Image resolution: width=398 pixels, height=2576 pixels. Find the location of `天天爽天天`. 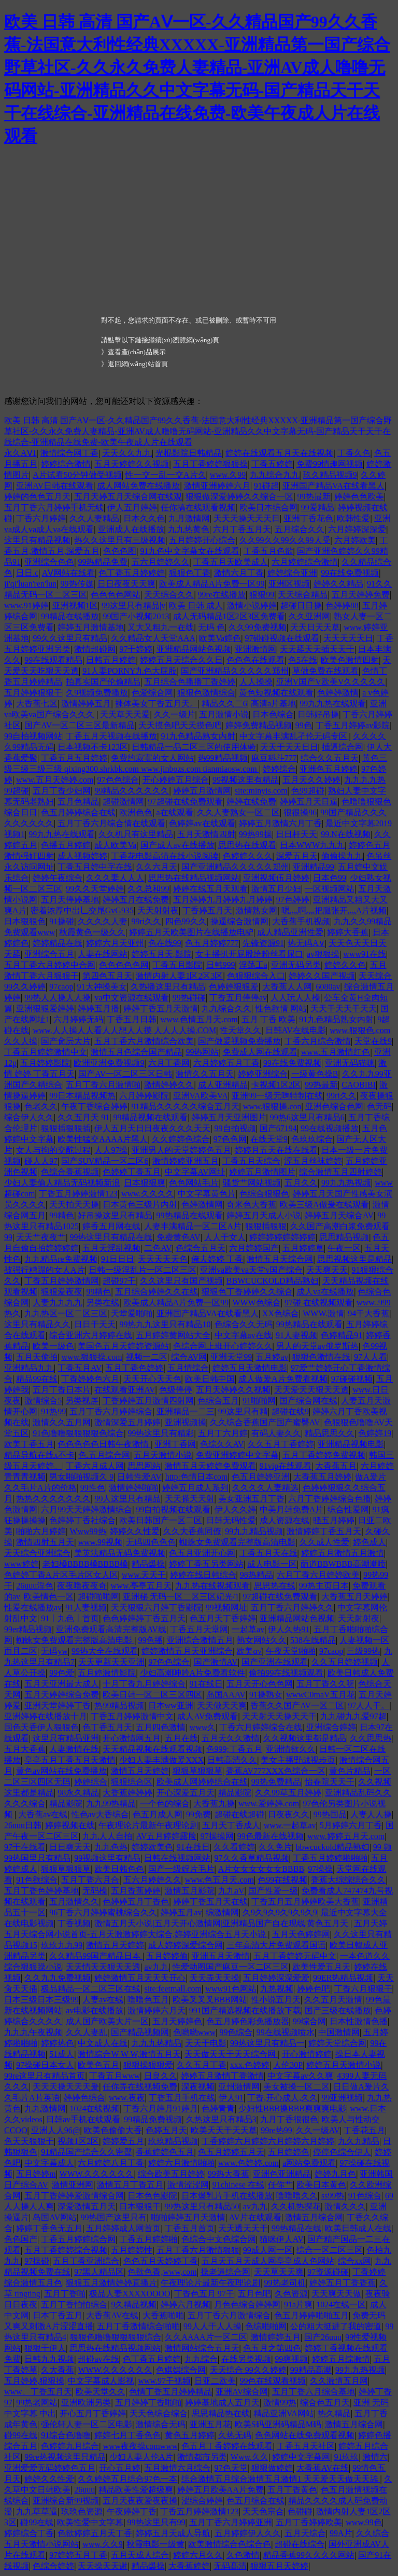

天天爽天天 is located at coordinates (327, 1269).